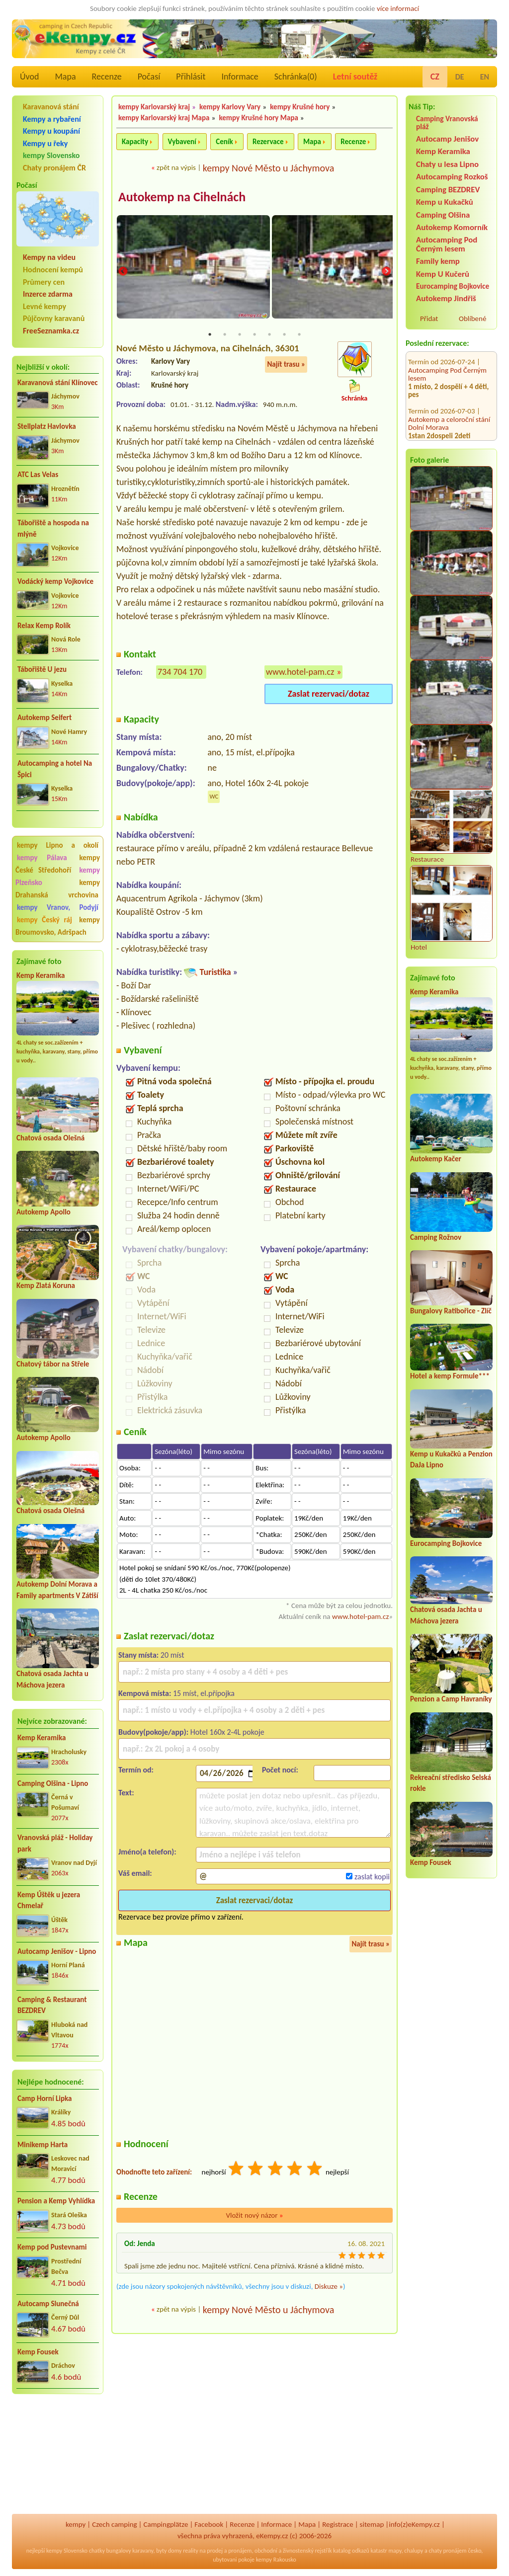  What do you see at coordinates (44, 919) in the screenshot?
I see `kempy Český ráj` at bounding box center [44, 919].